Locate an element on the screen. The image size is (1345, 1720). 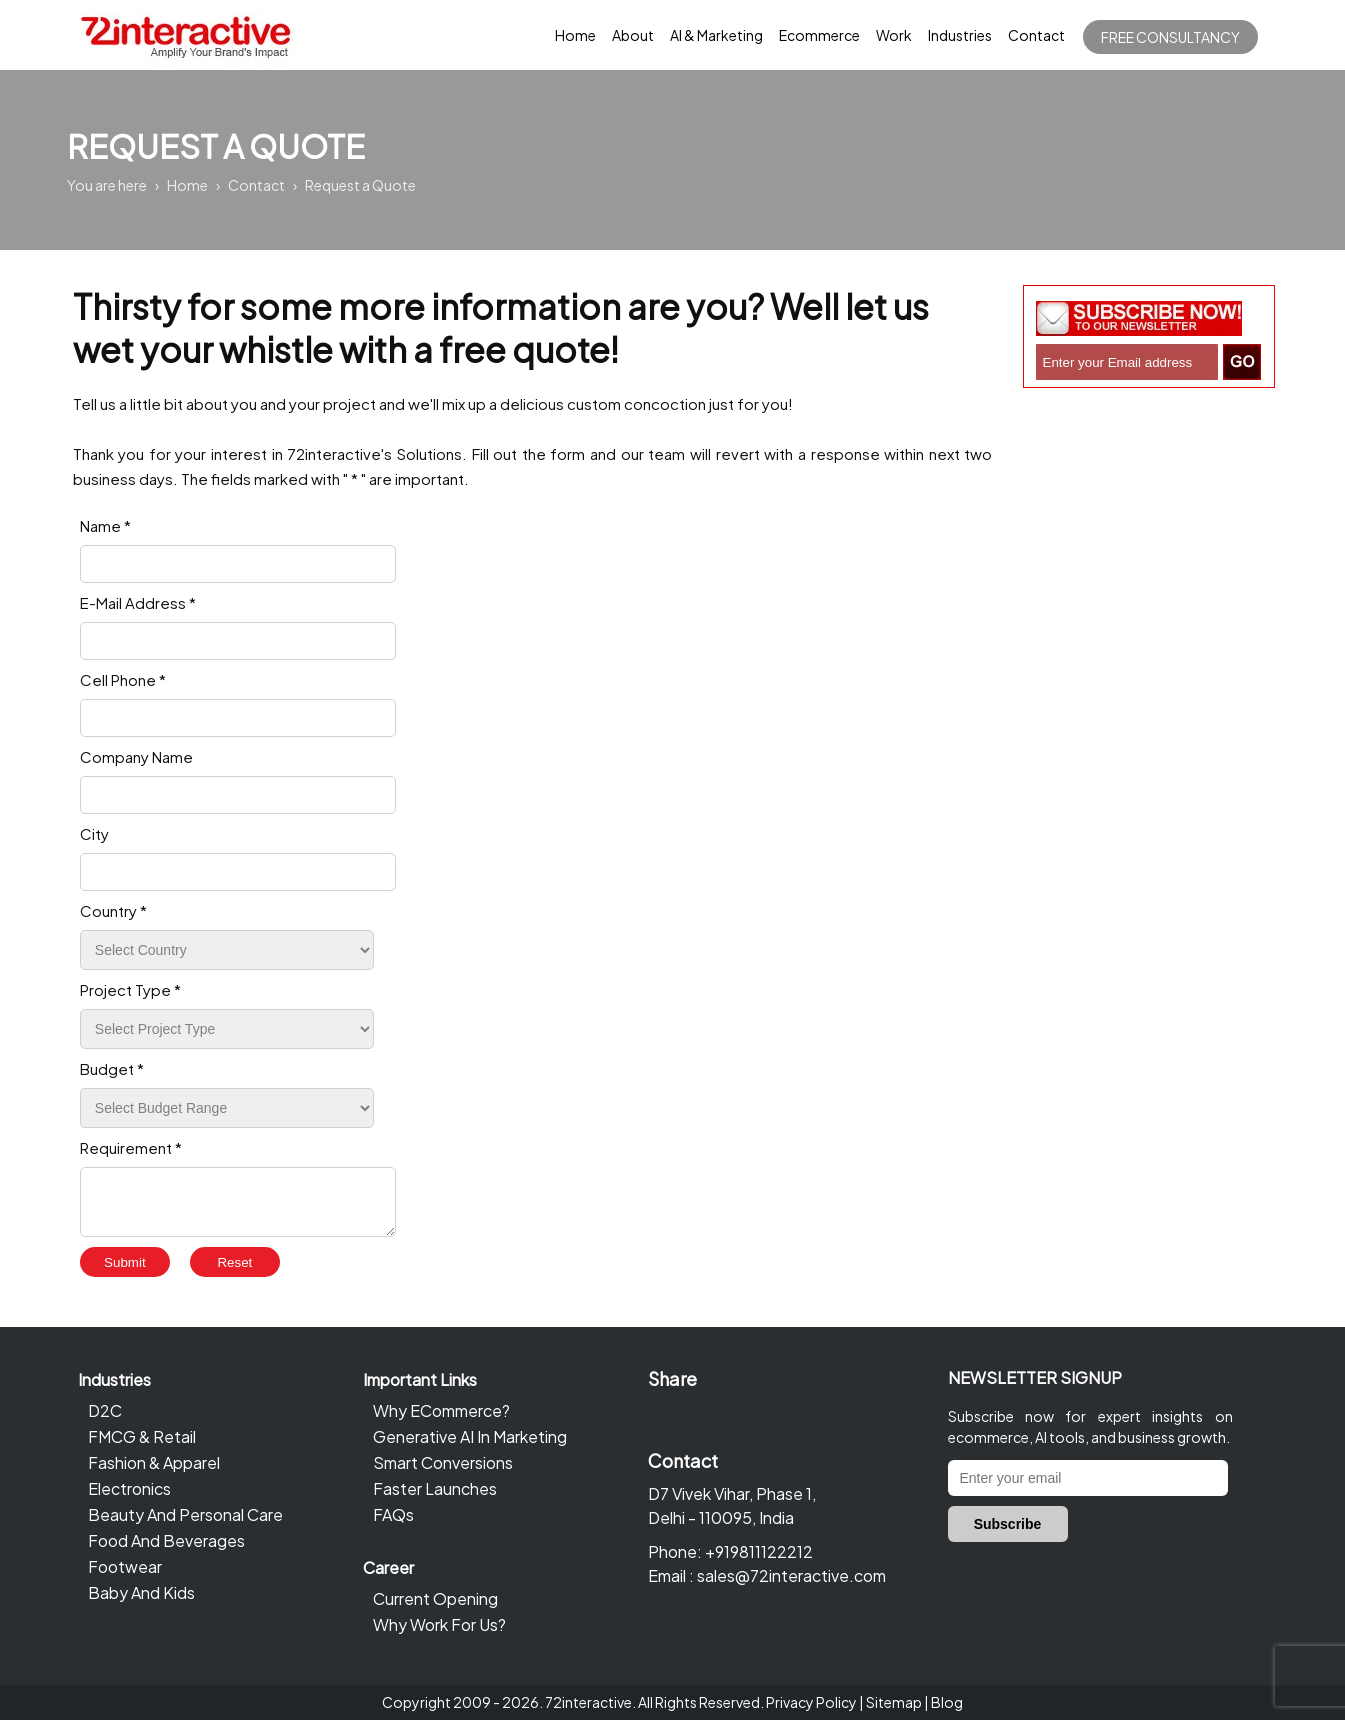
Why ECommerce? is located at coordinates (441, 1410).